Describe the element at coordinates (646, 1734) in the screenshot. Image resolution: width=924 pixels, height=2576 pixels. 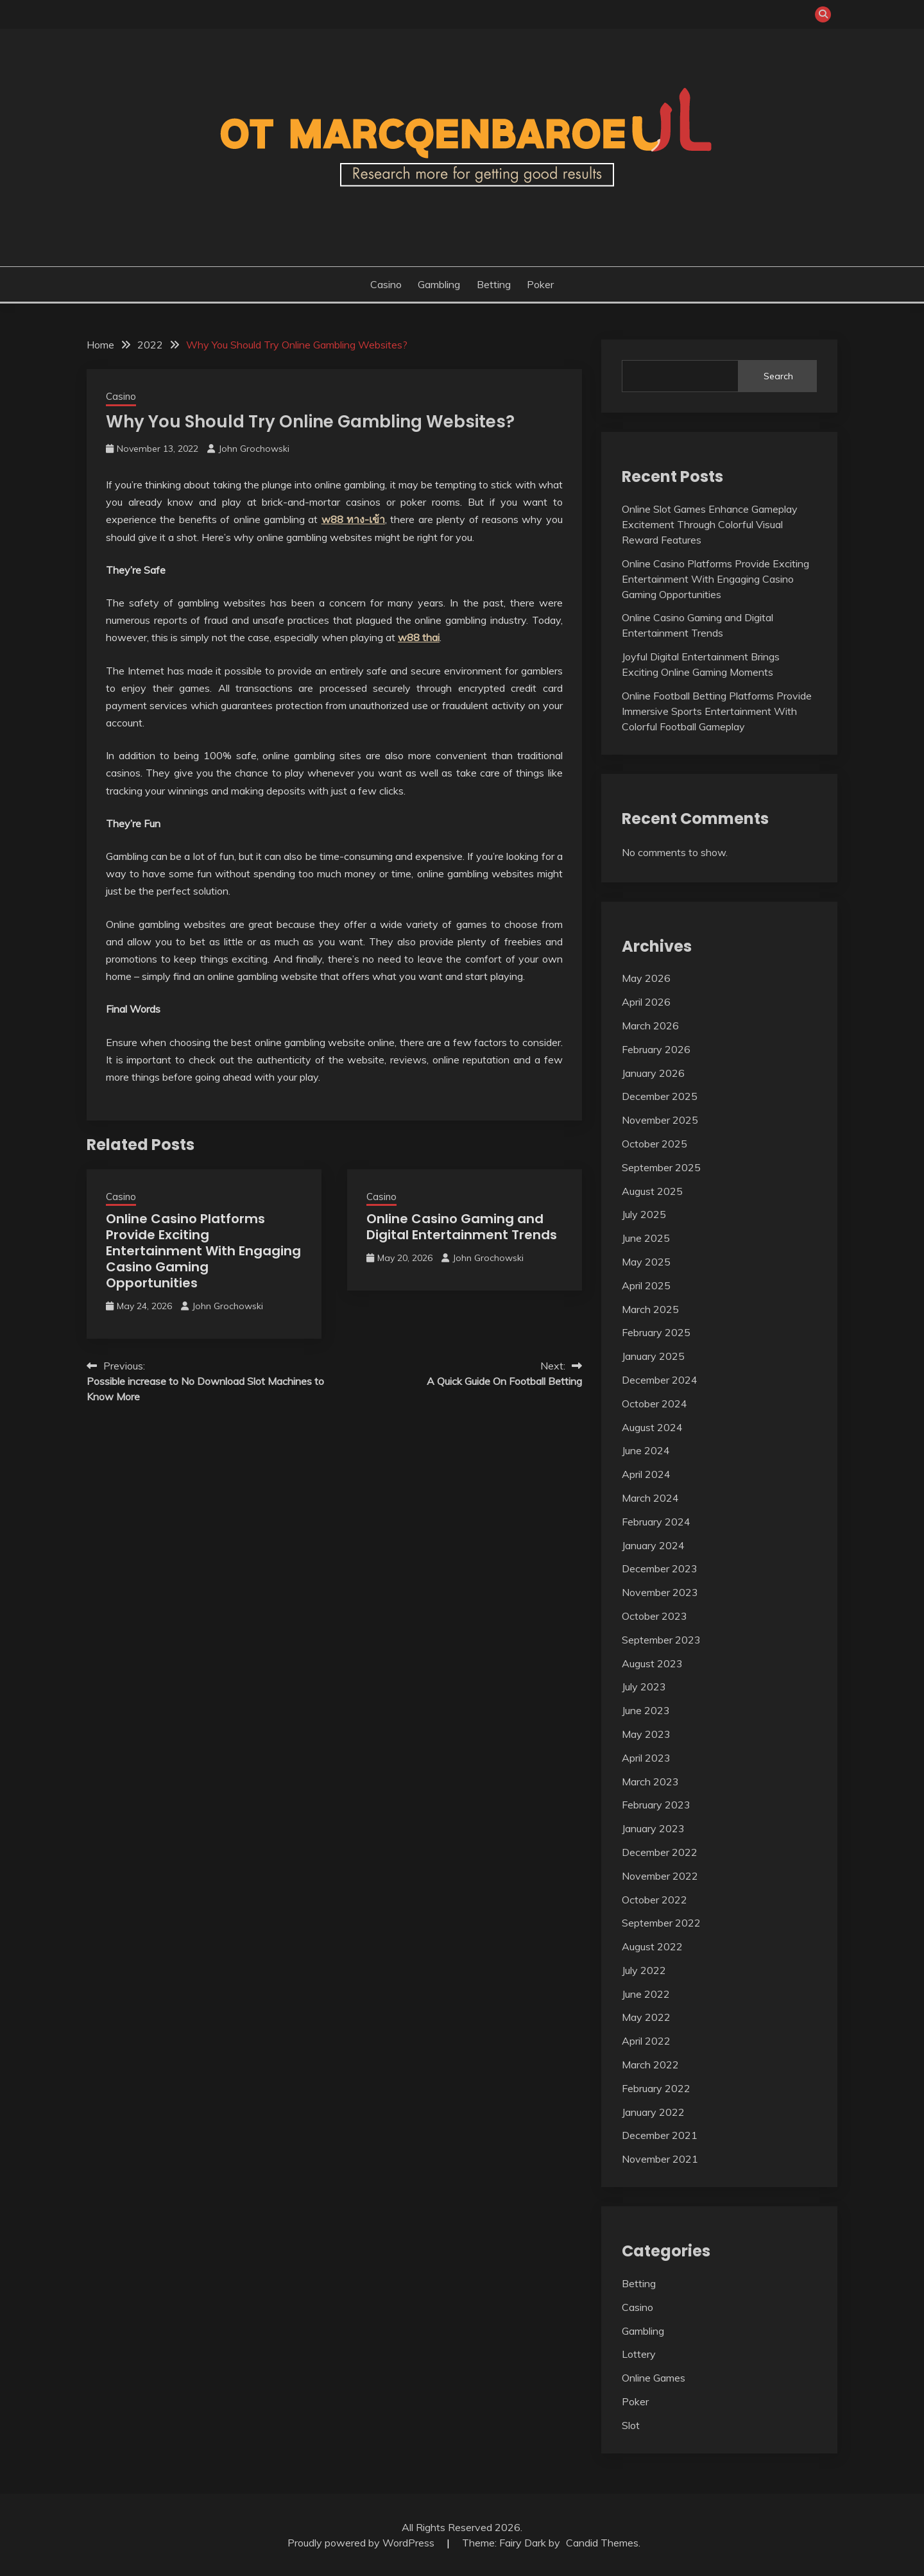
I see `May 2023` at that location.